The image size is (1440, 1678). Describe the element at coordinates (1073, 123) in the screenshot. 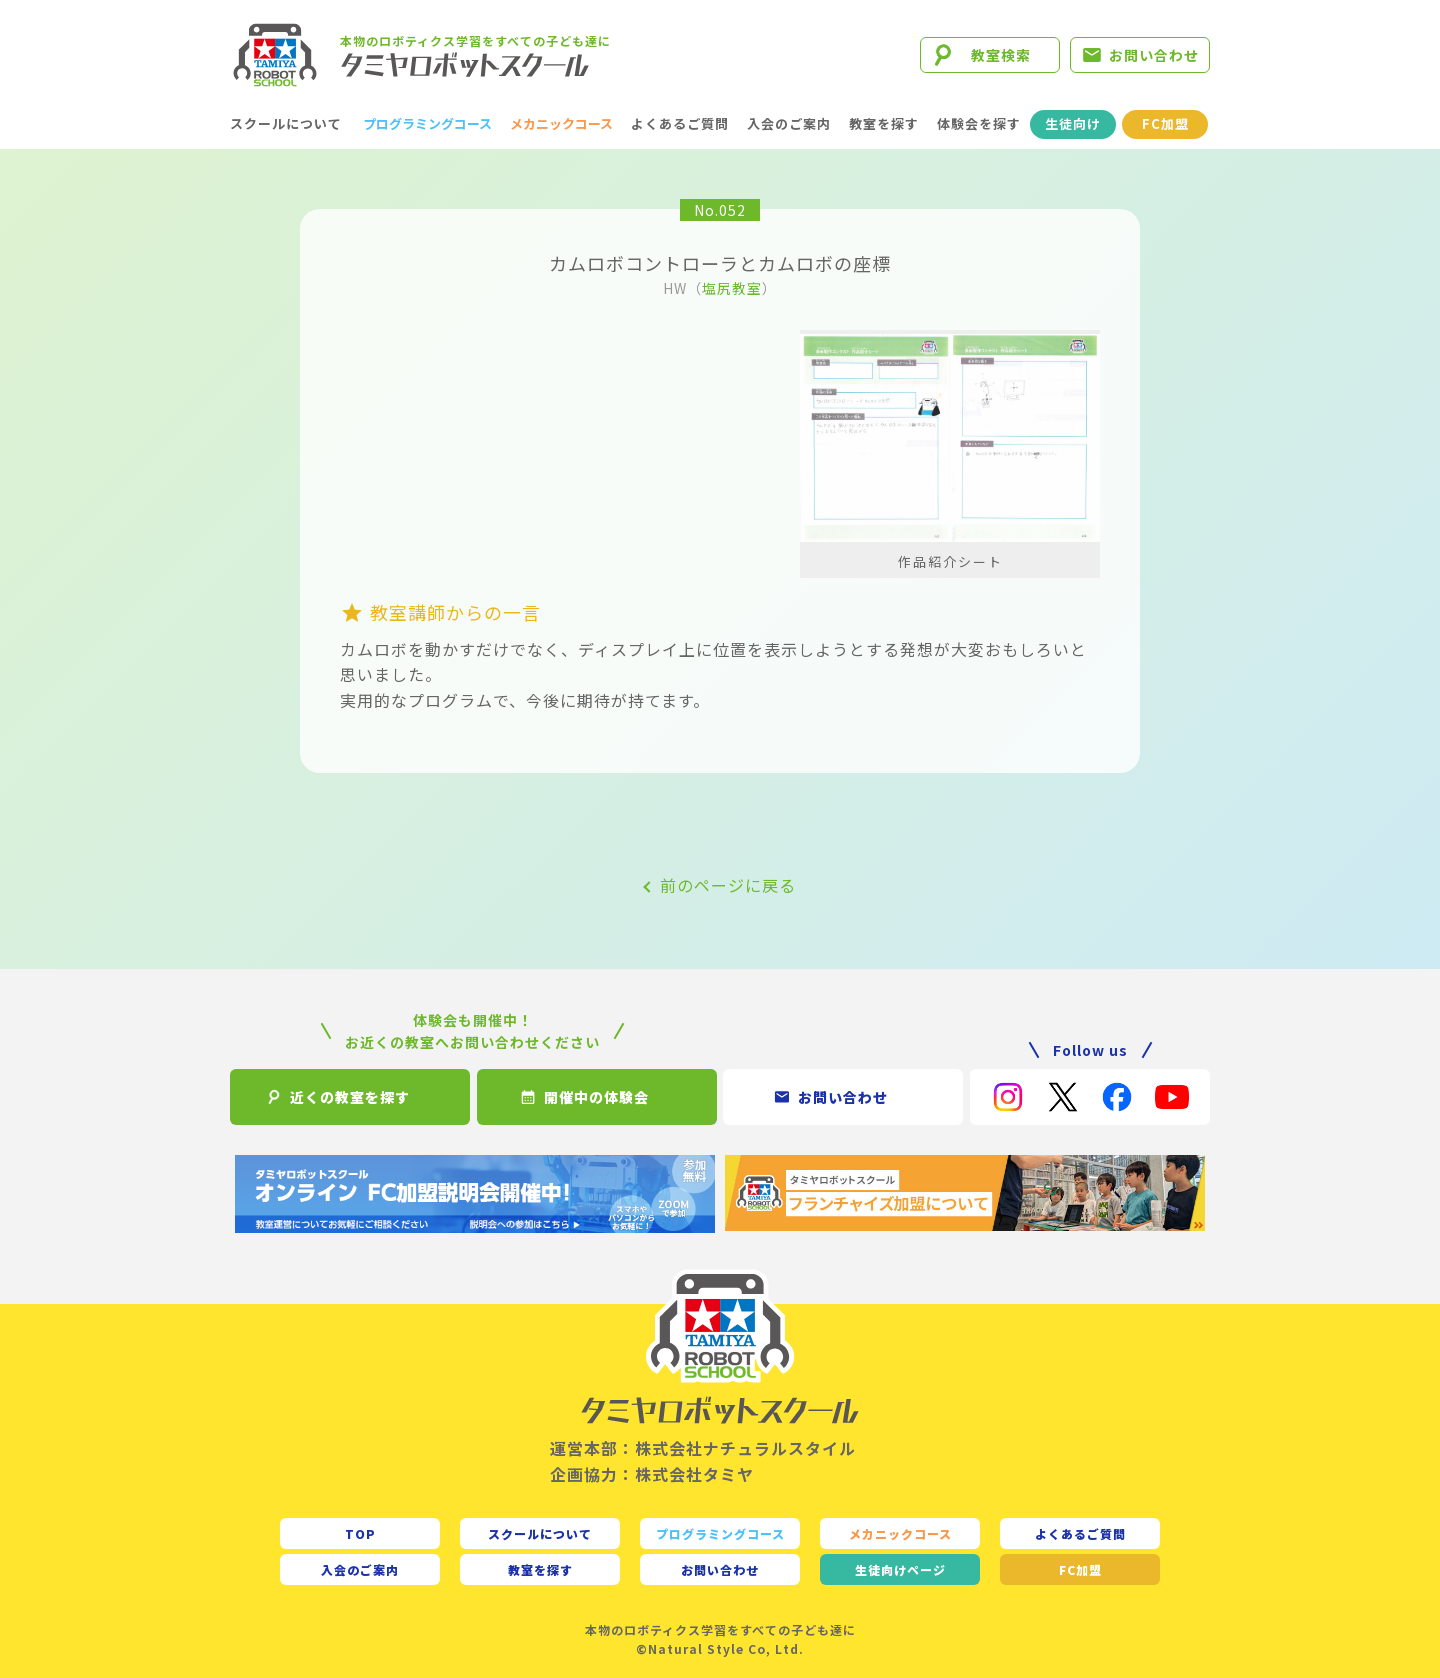

I see `生徒向け` at that location.